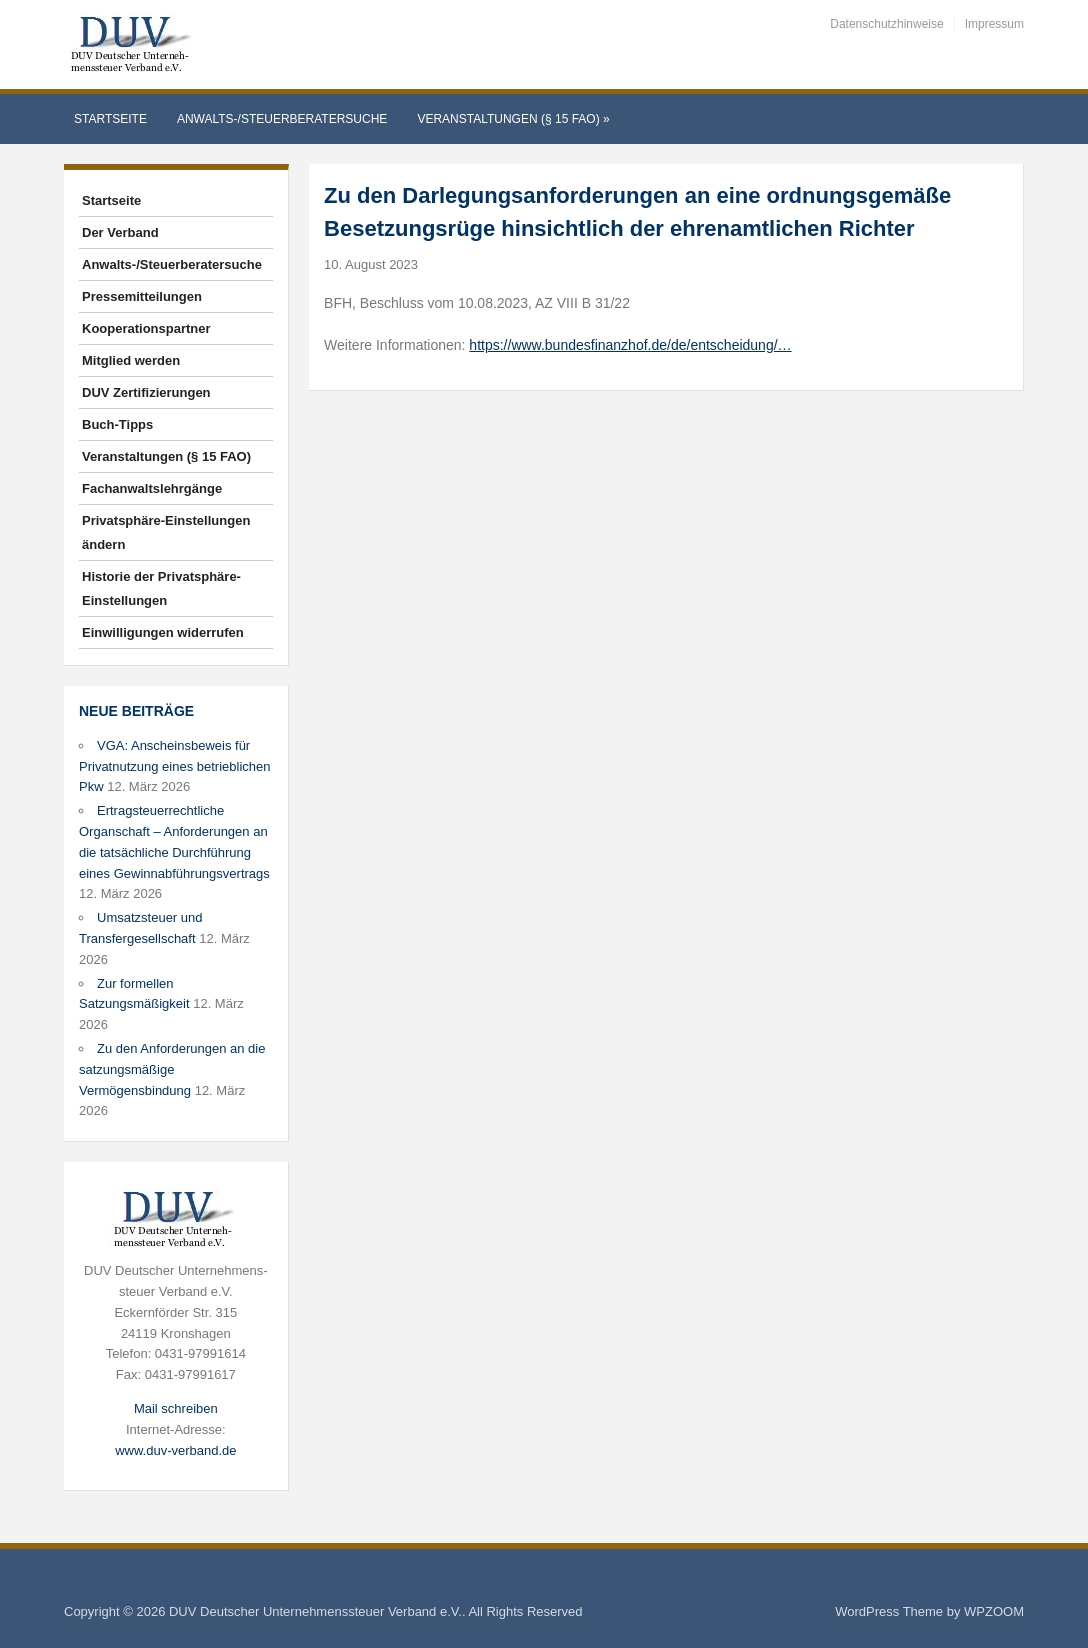  What do you see at coordinates (146, 328) in the screenshot?
I see `Kooperationspartner` at bounding box center [146, 328].